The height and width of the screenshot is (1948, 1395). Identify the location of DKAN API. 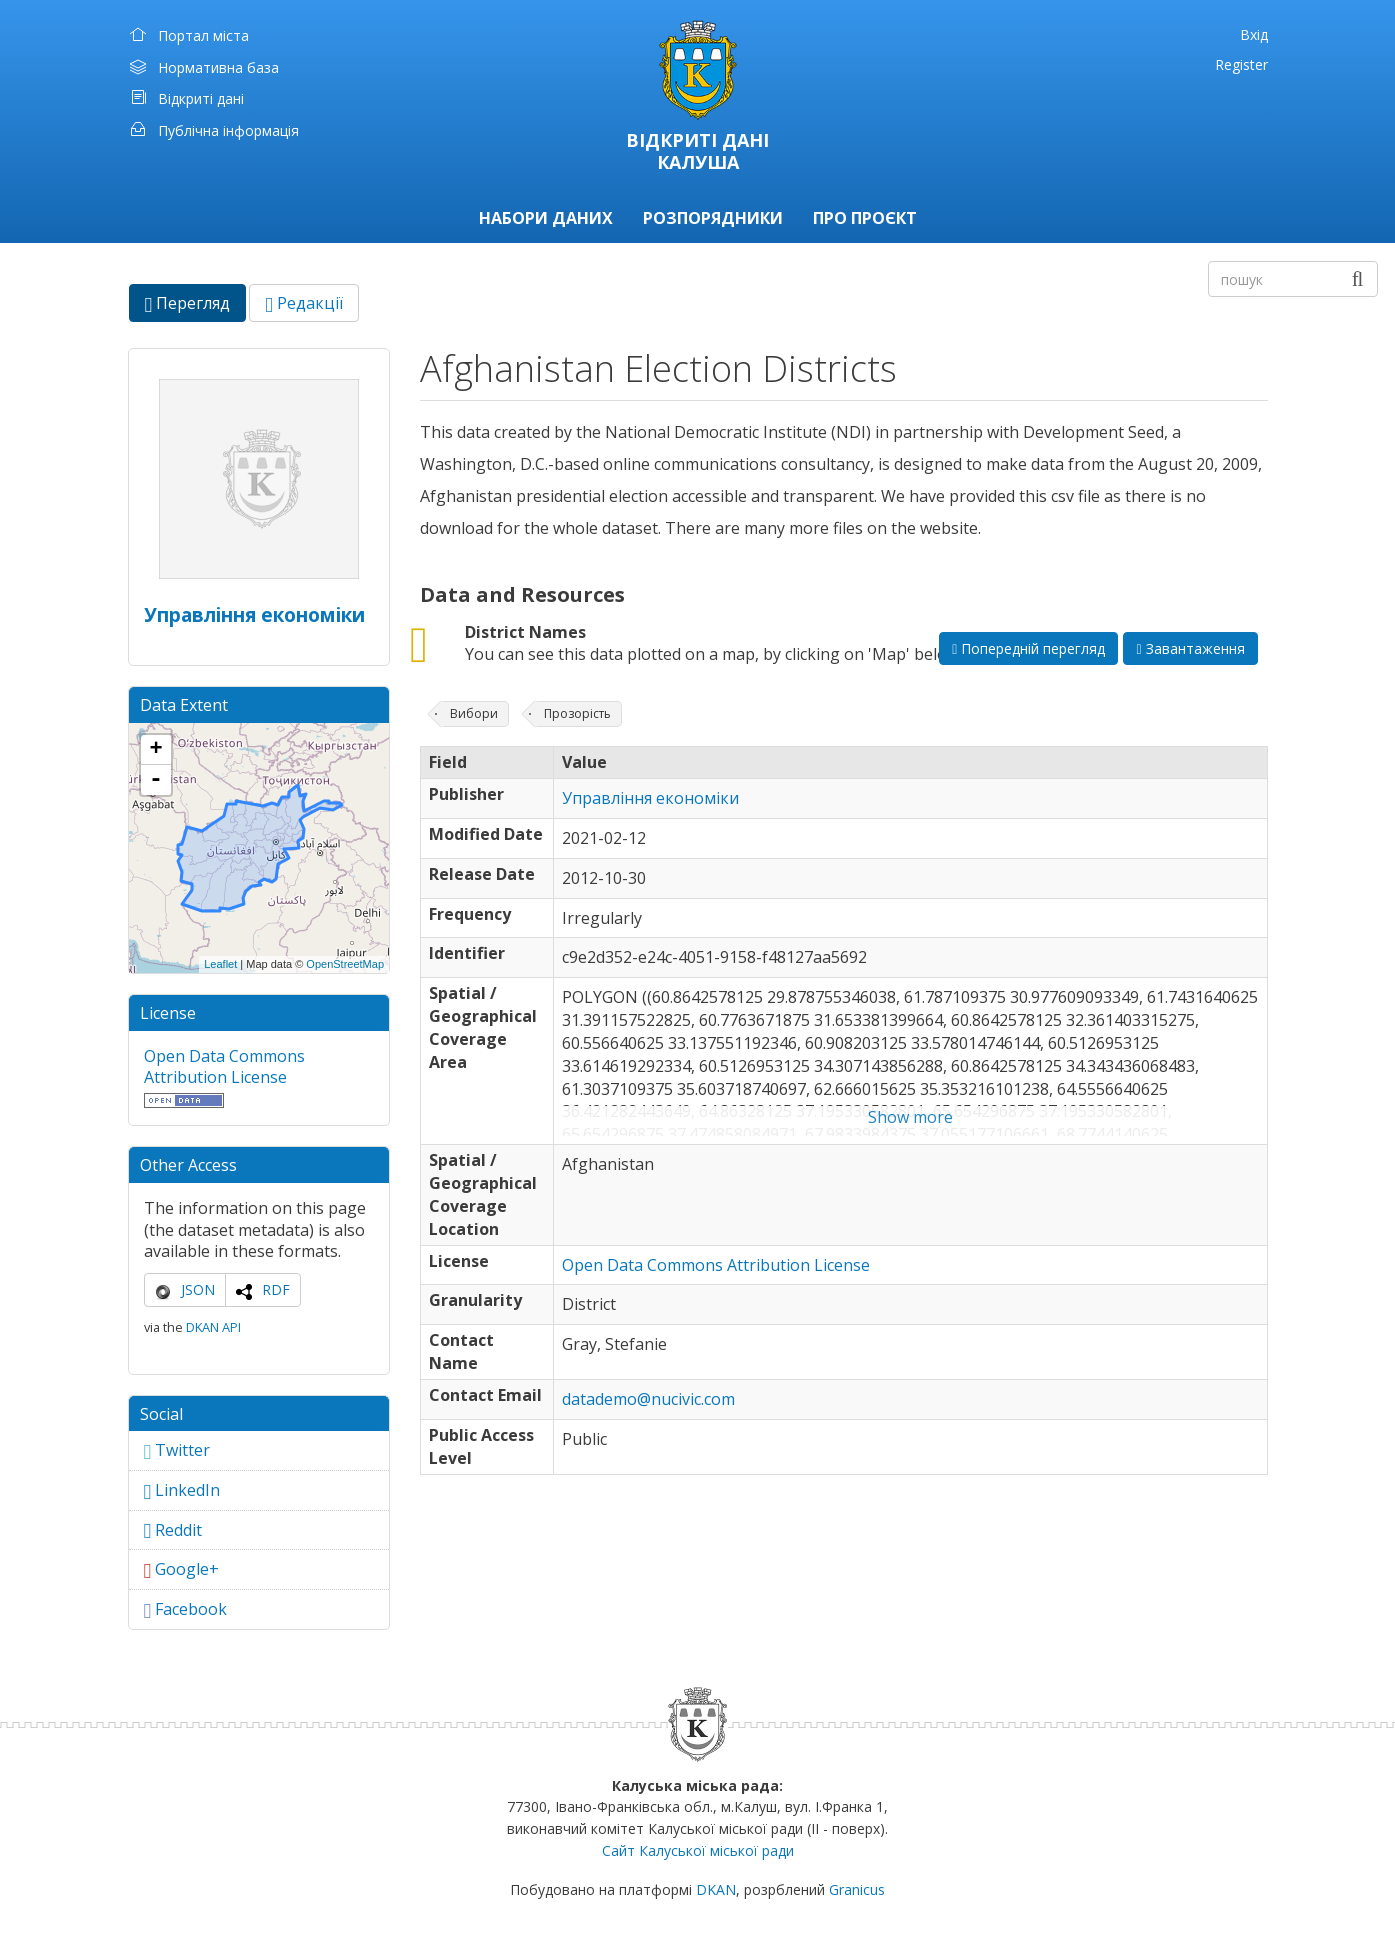
(213, 1327).